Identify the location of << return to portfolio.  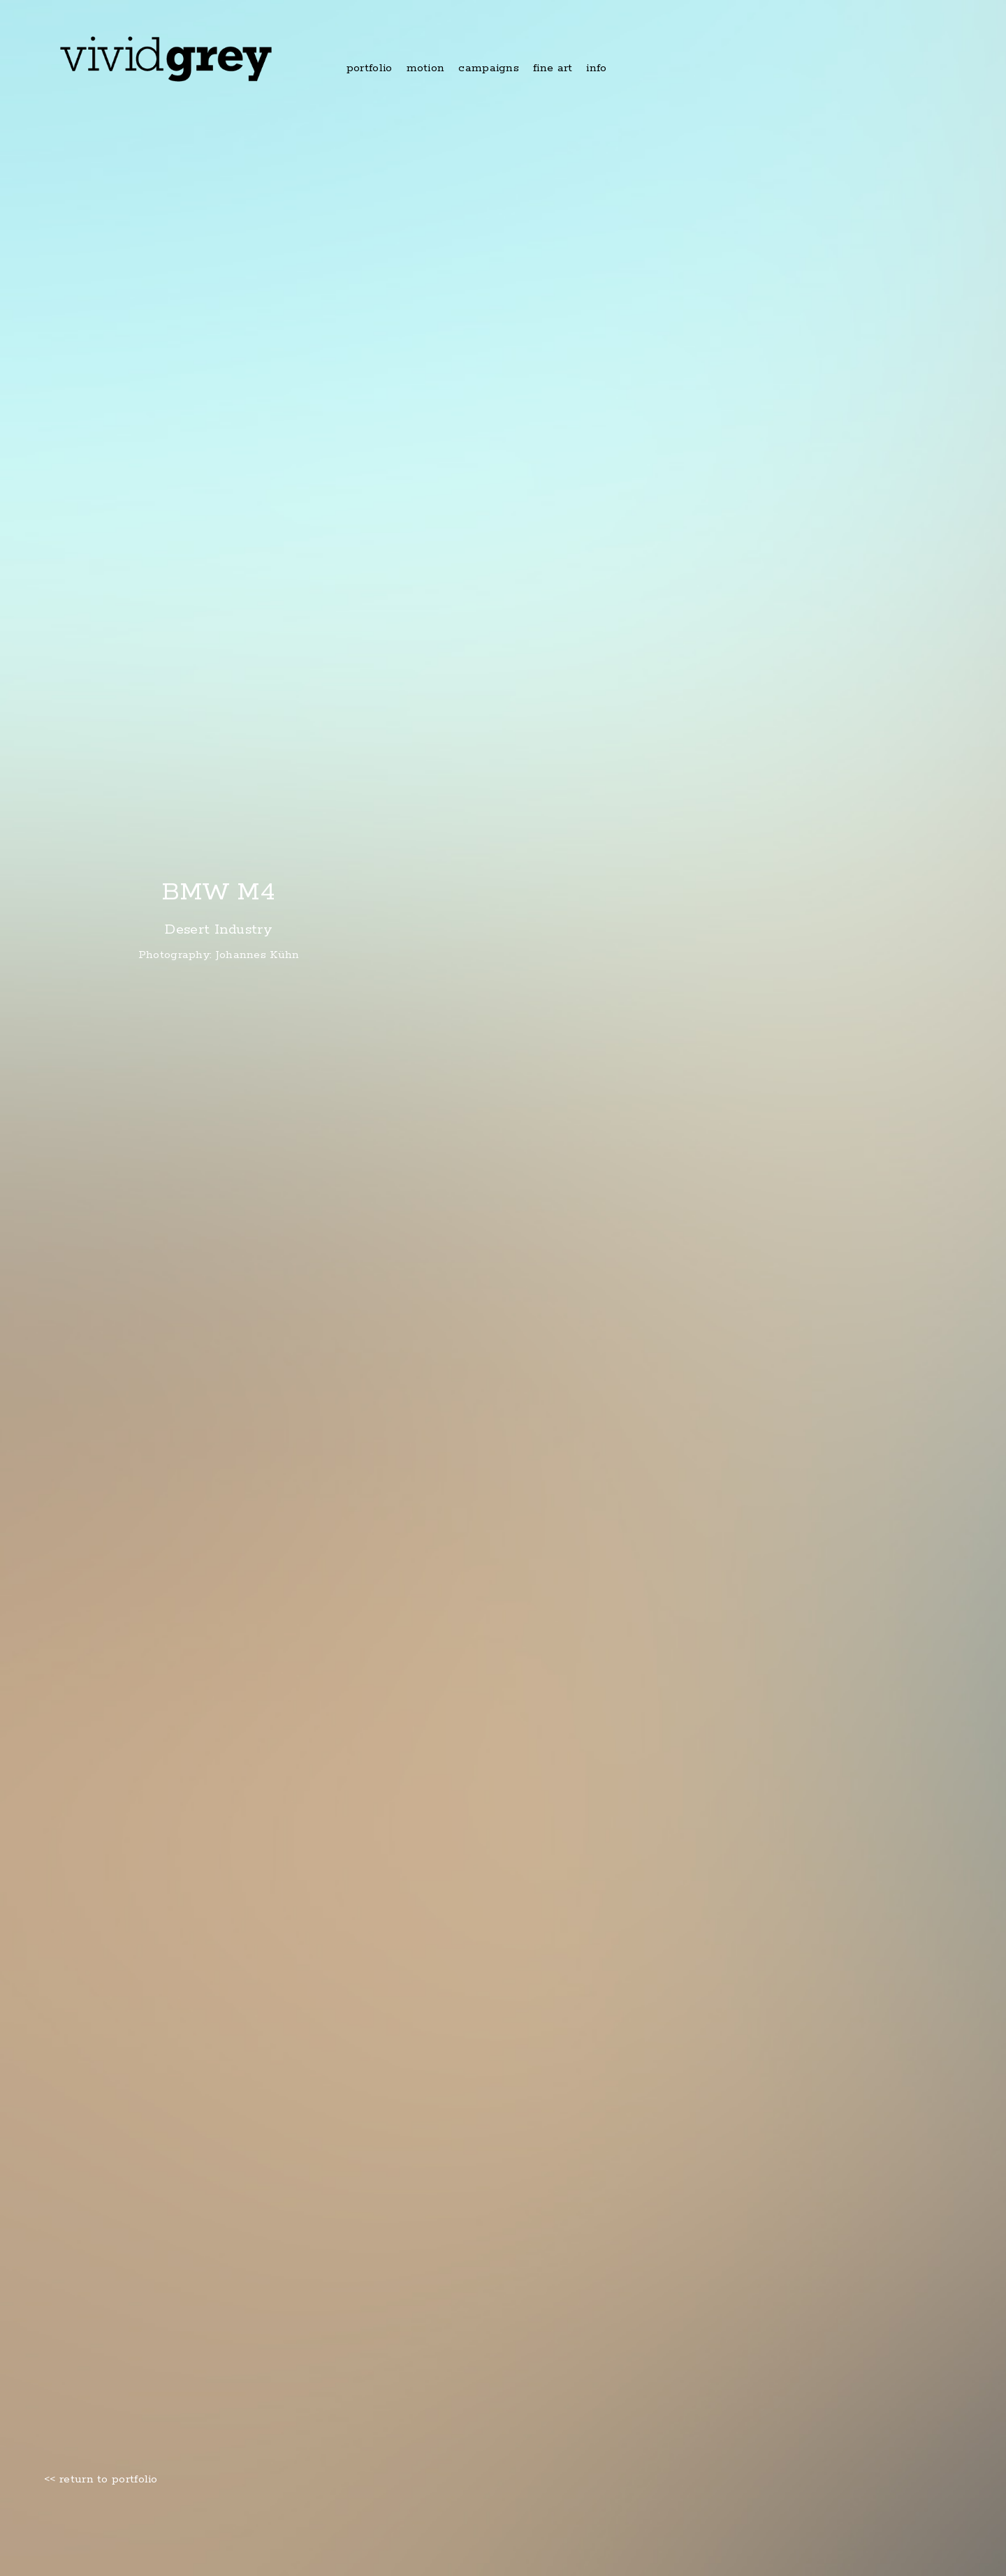
(101, 2480).